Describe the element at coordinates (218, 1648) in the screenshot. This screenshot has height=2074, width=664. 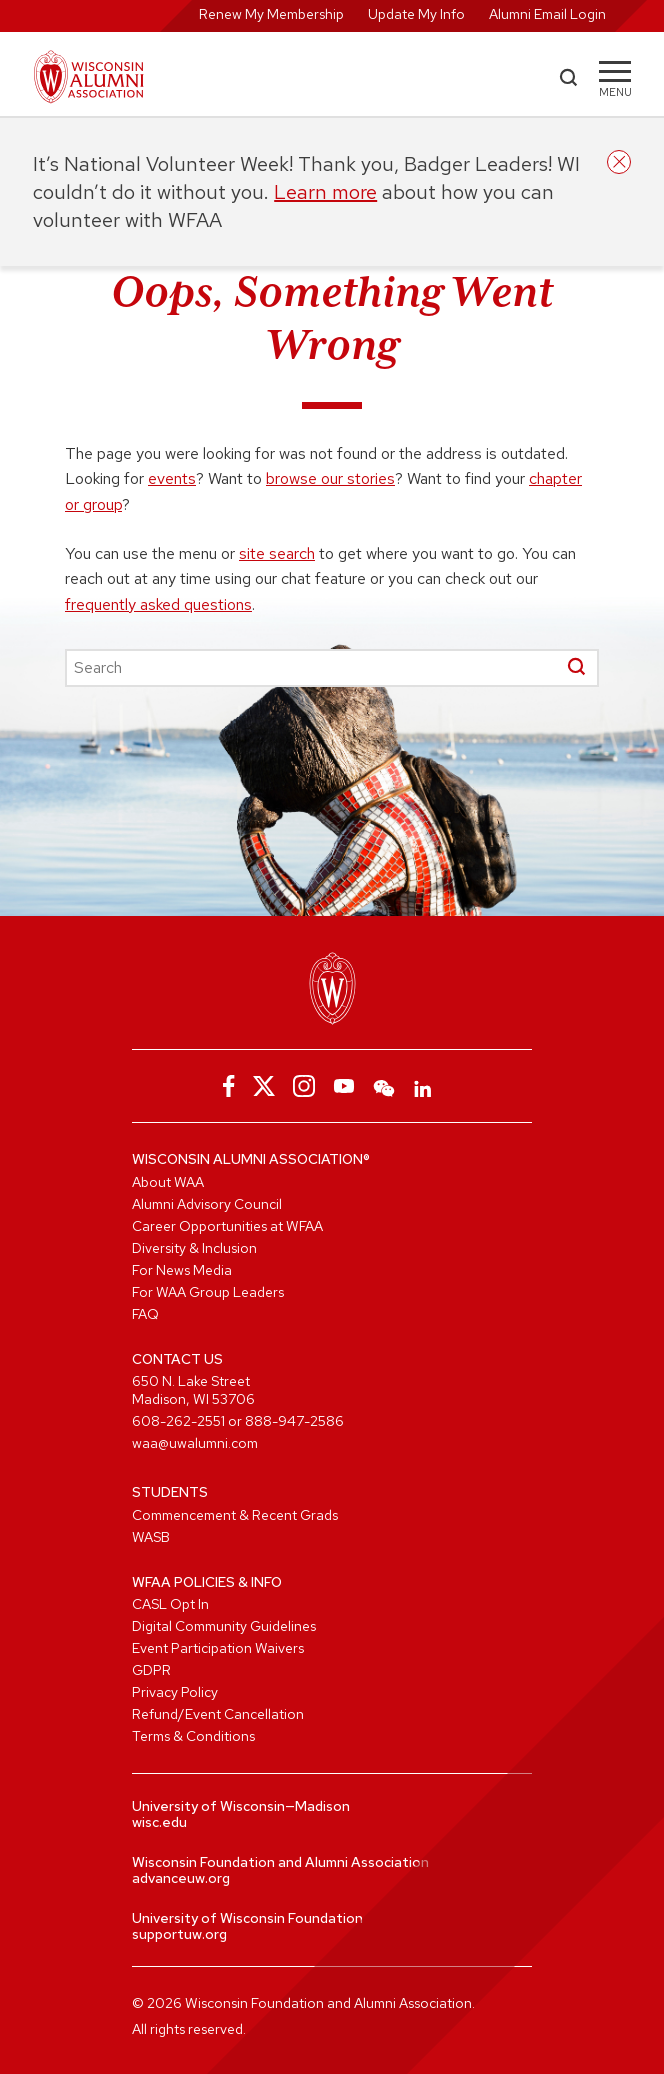
I see `Event Participation Waivers` at that location.